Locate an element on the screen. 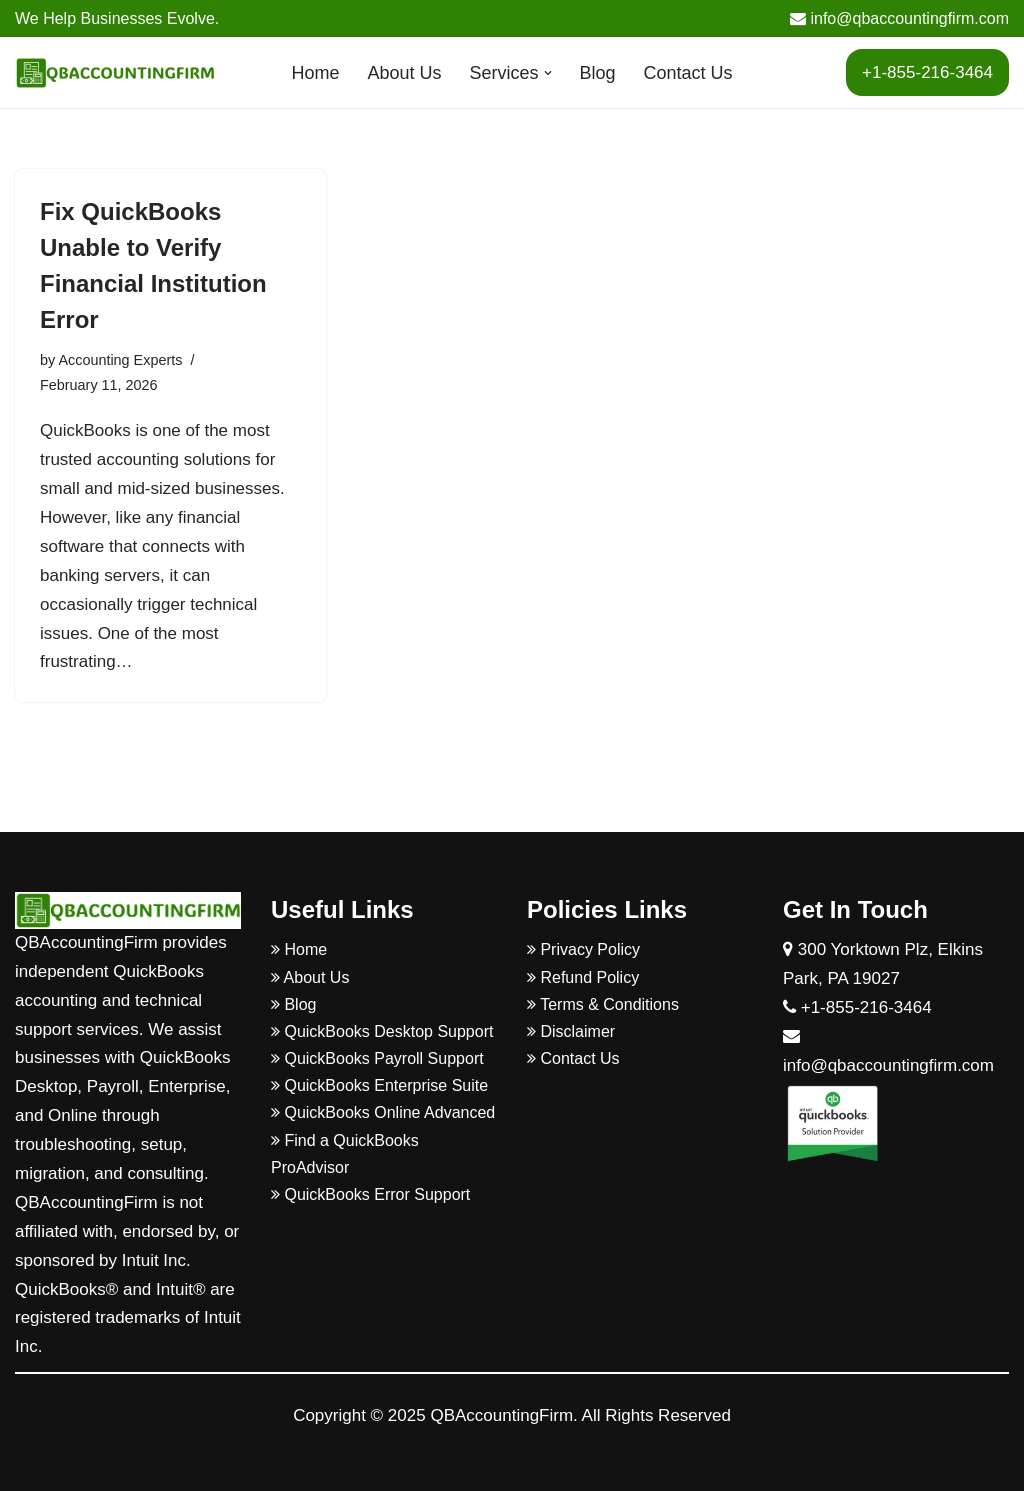  Find a QuickBooks ProAdvisor is located at coordinates (345, 1154).